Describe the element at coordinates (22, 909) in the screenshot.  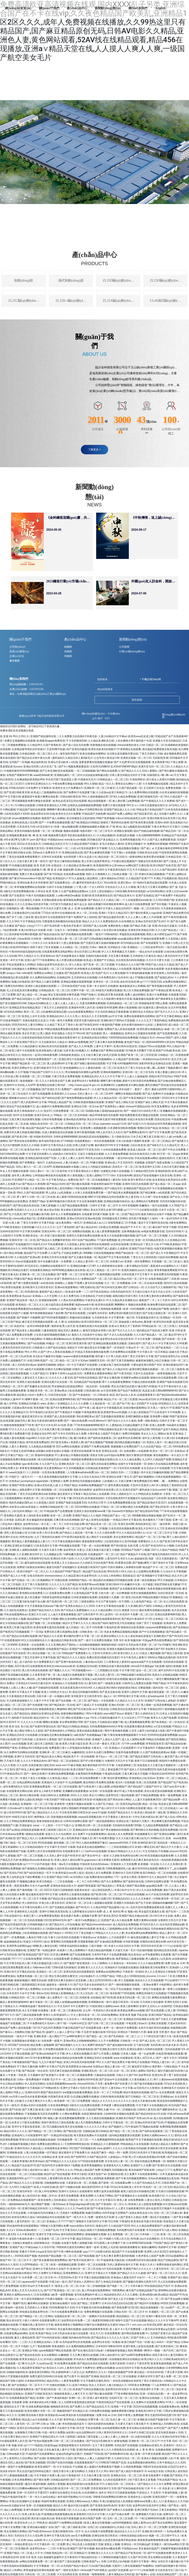
I see `别揉我奶头~嗯～啊在线视频` at that location.